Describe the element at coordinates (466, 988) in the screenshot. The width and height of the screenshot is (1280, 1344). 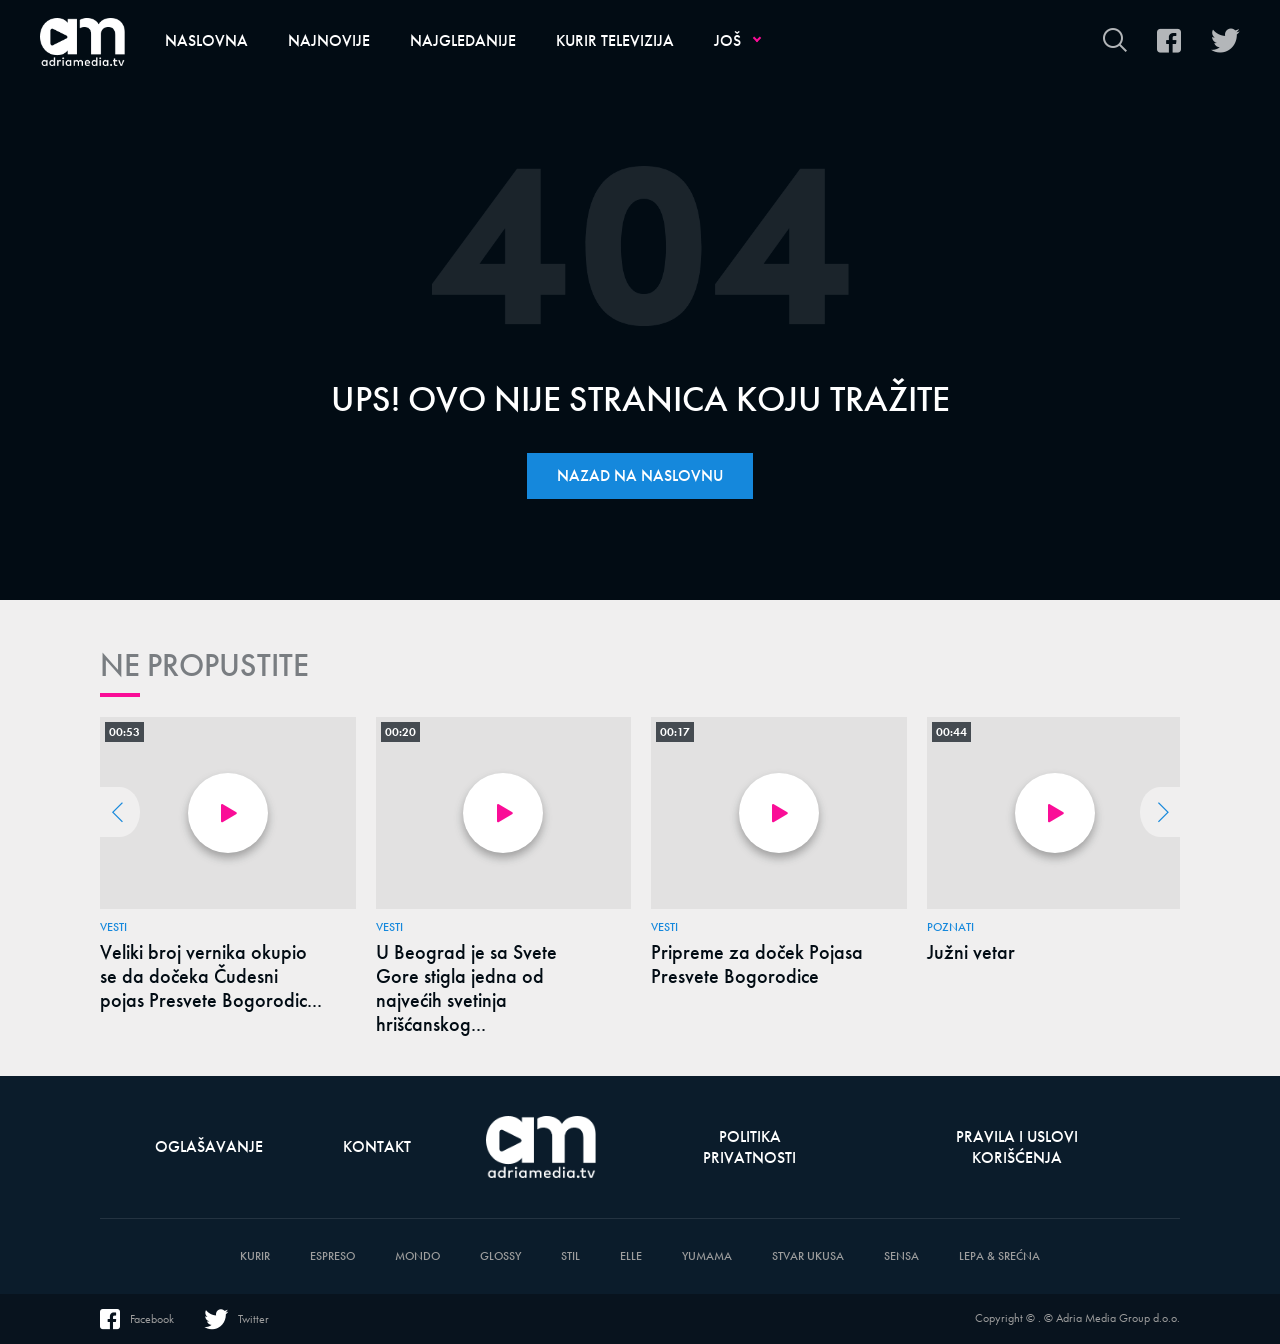
I see `U Beograd je sa Svete Gore stigla jedna od najvećih svetinja hrišćanskog...` at that location.